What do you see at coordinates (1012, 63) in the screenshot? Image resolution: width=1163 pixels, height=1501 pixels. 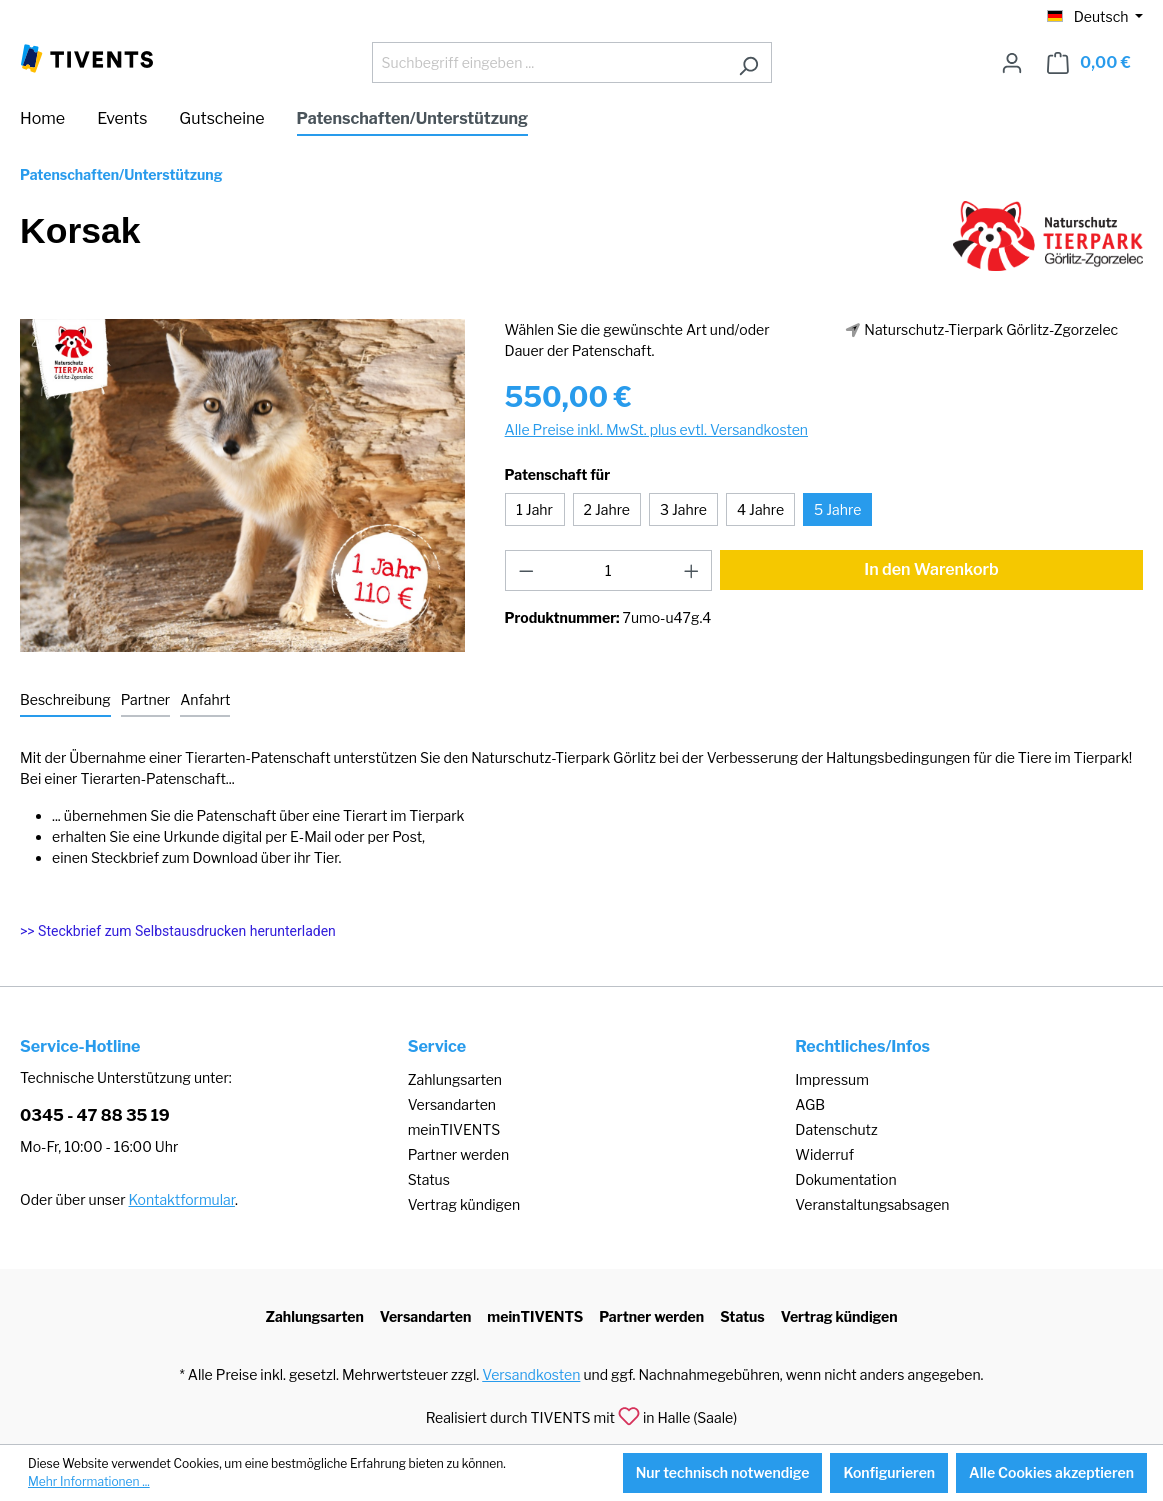 I see `[Ihr Konto]` at bounding box center [1012, 63].